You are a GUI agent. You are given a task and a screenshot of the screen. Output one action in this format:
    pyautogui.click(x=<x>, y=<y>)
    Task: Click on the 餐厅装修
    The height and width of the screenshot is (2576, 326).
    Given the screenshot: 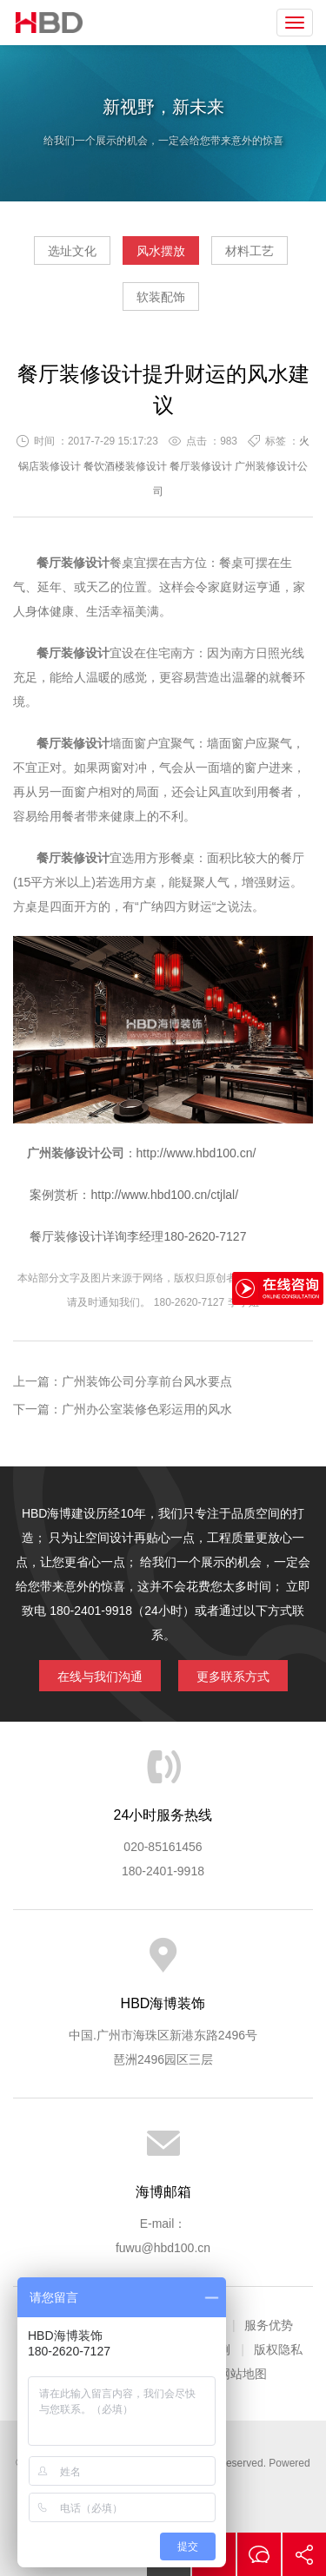 What is the action you would take?
    pyautogui.click(x=61, y=563)
    